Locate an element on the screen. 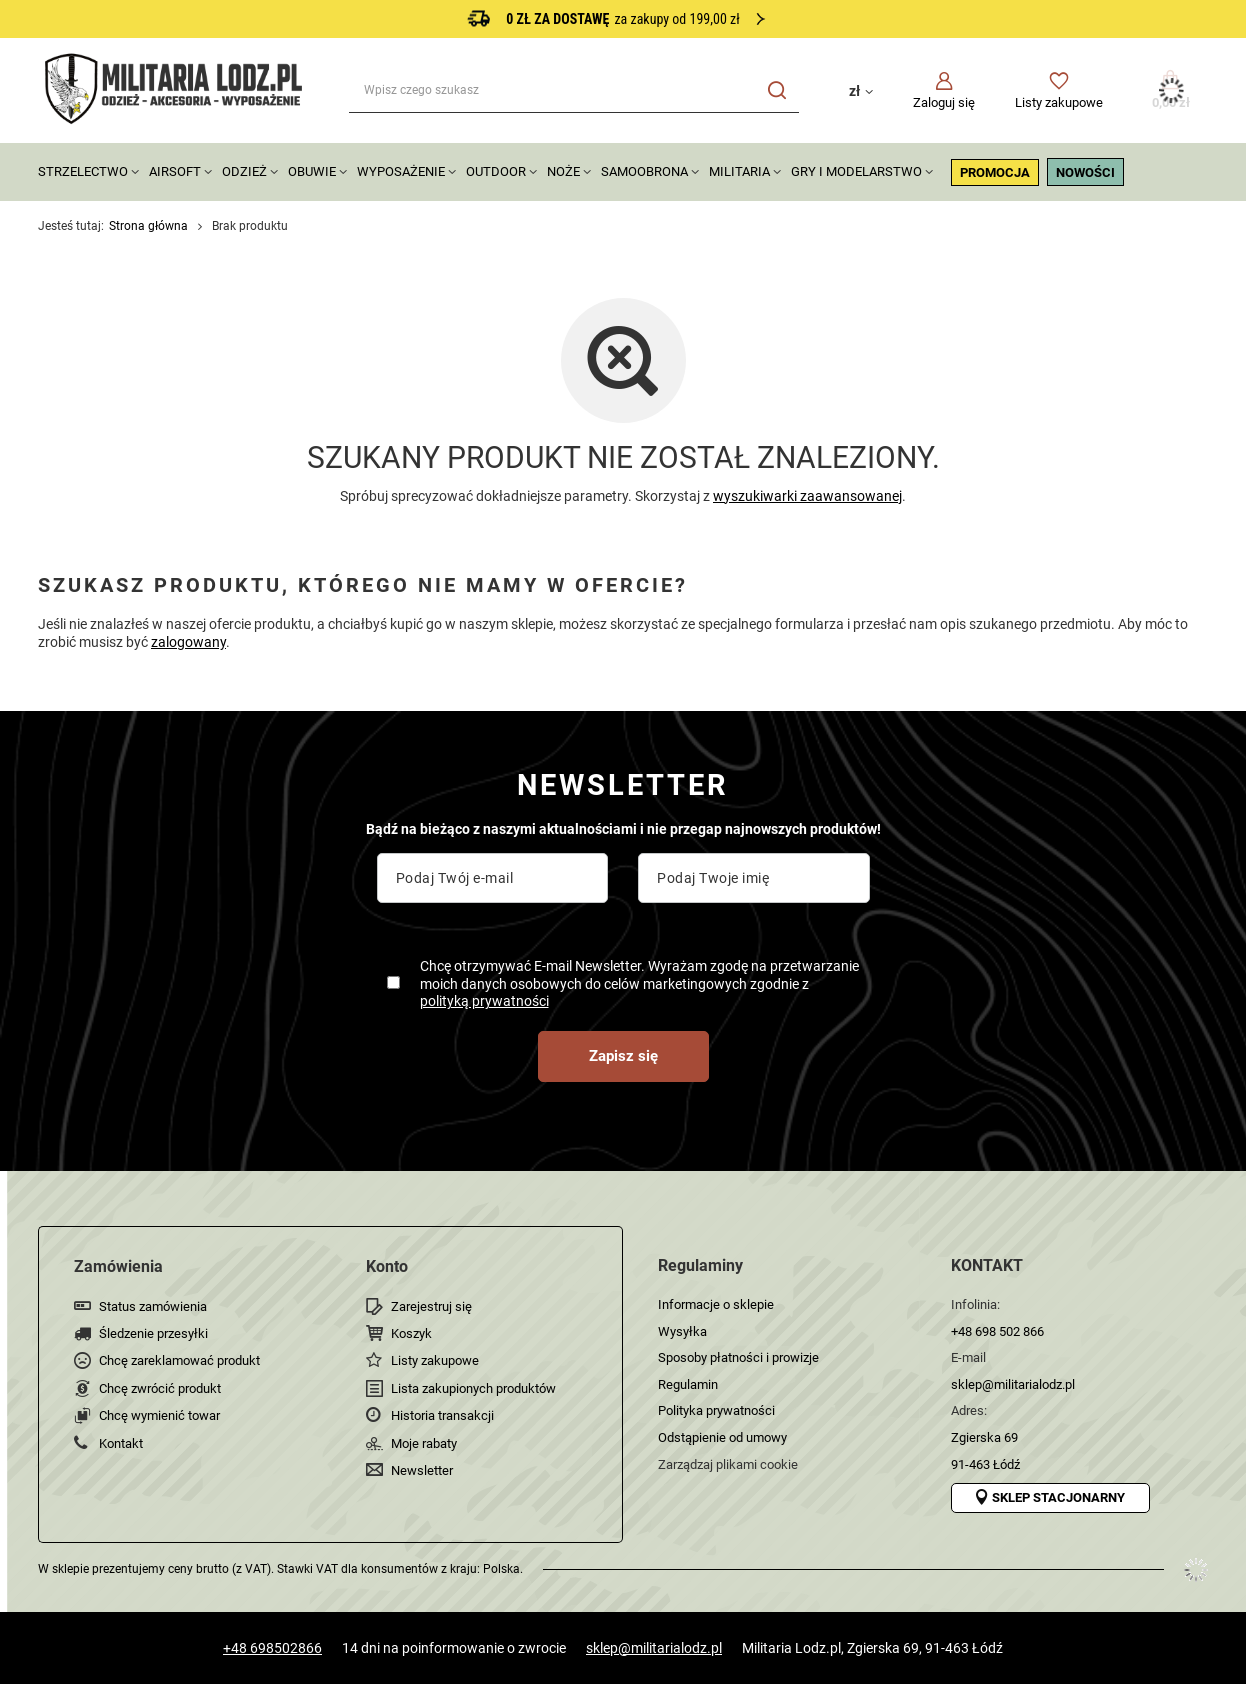 The height and width of the screenshot is (1684, 1246). Zaloguj się is located at coordinates (944, 102).